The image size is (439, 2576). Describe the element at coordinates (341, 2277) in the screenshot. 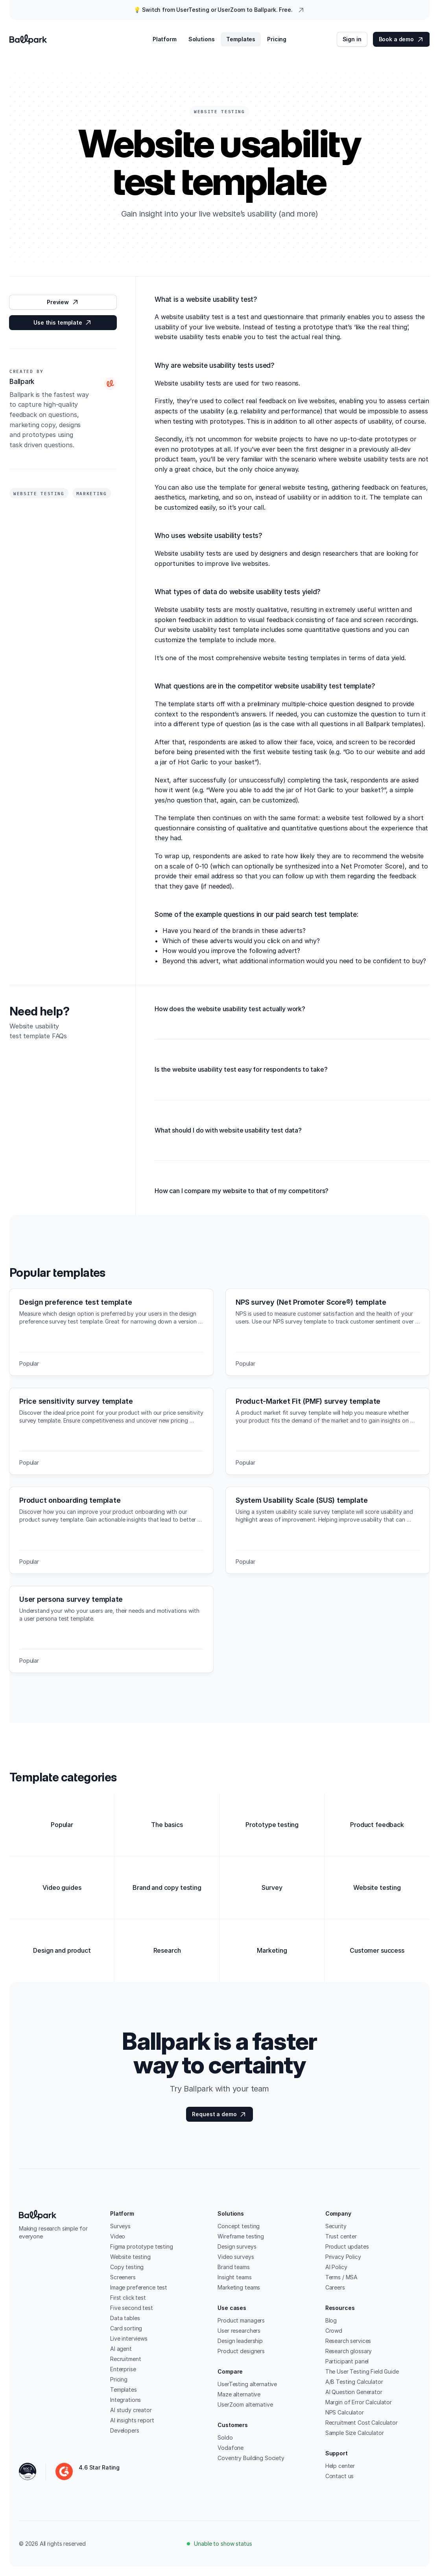

I see `Terms / MSA` at that location.